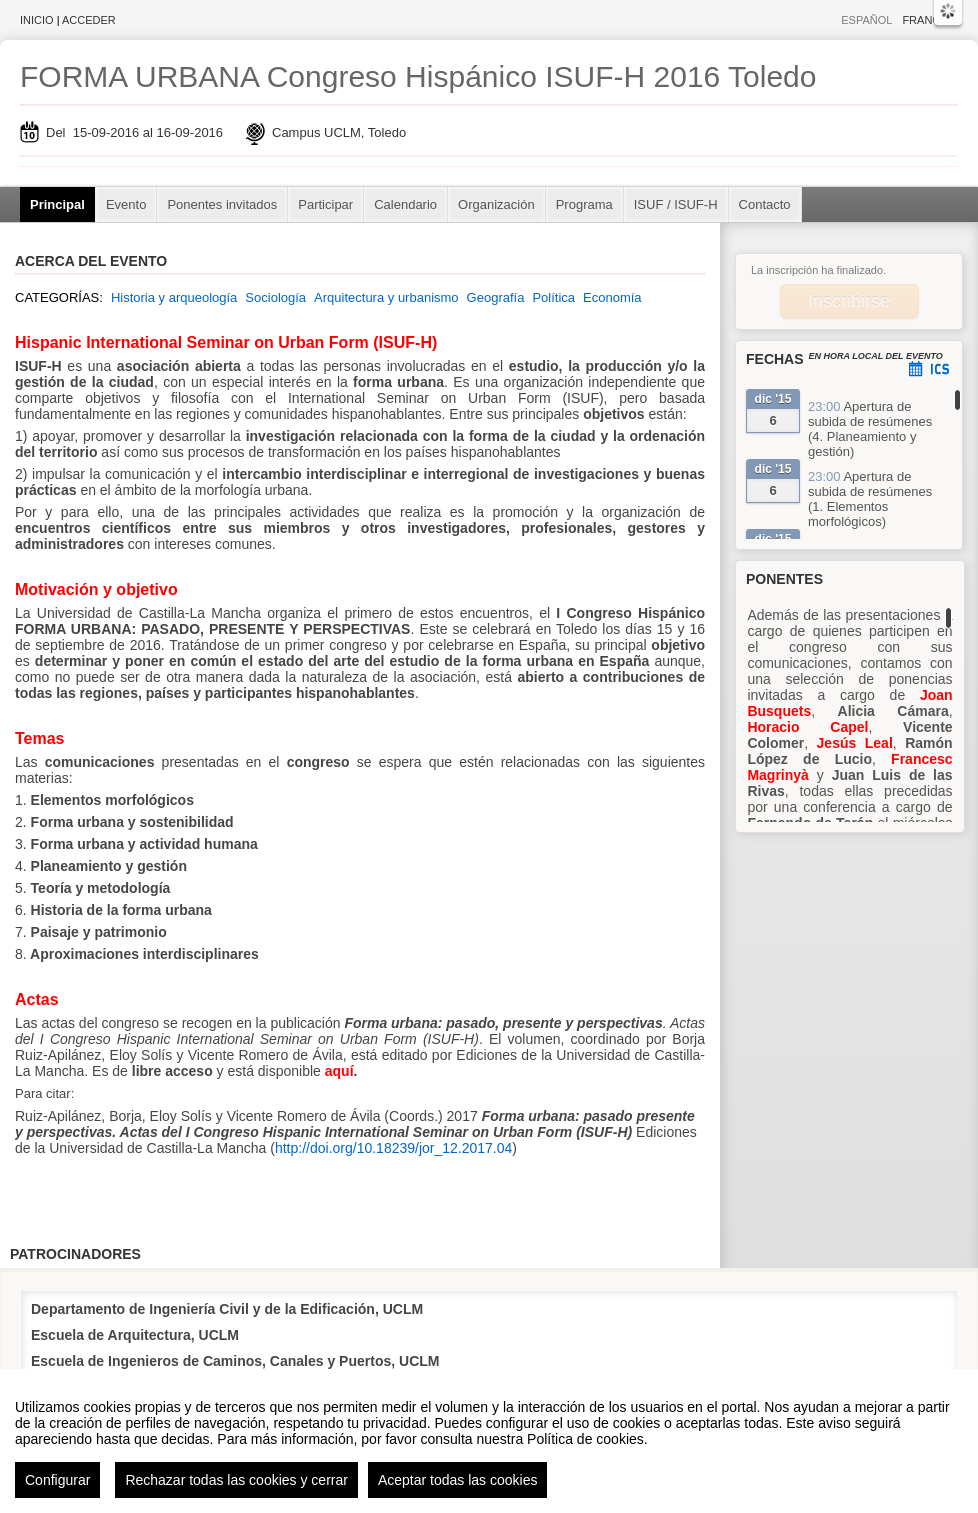  What do you see at coordinates (553, 297) in the screenshot?
I see `Política` at bounding box center [553, 297].